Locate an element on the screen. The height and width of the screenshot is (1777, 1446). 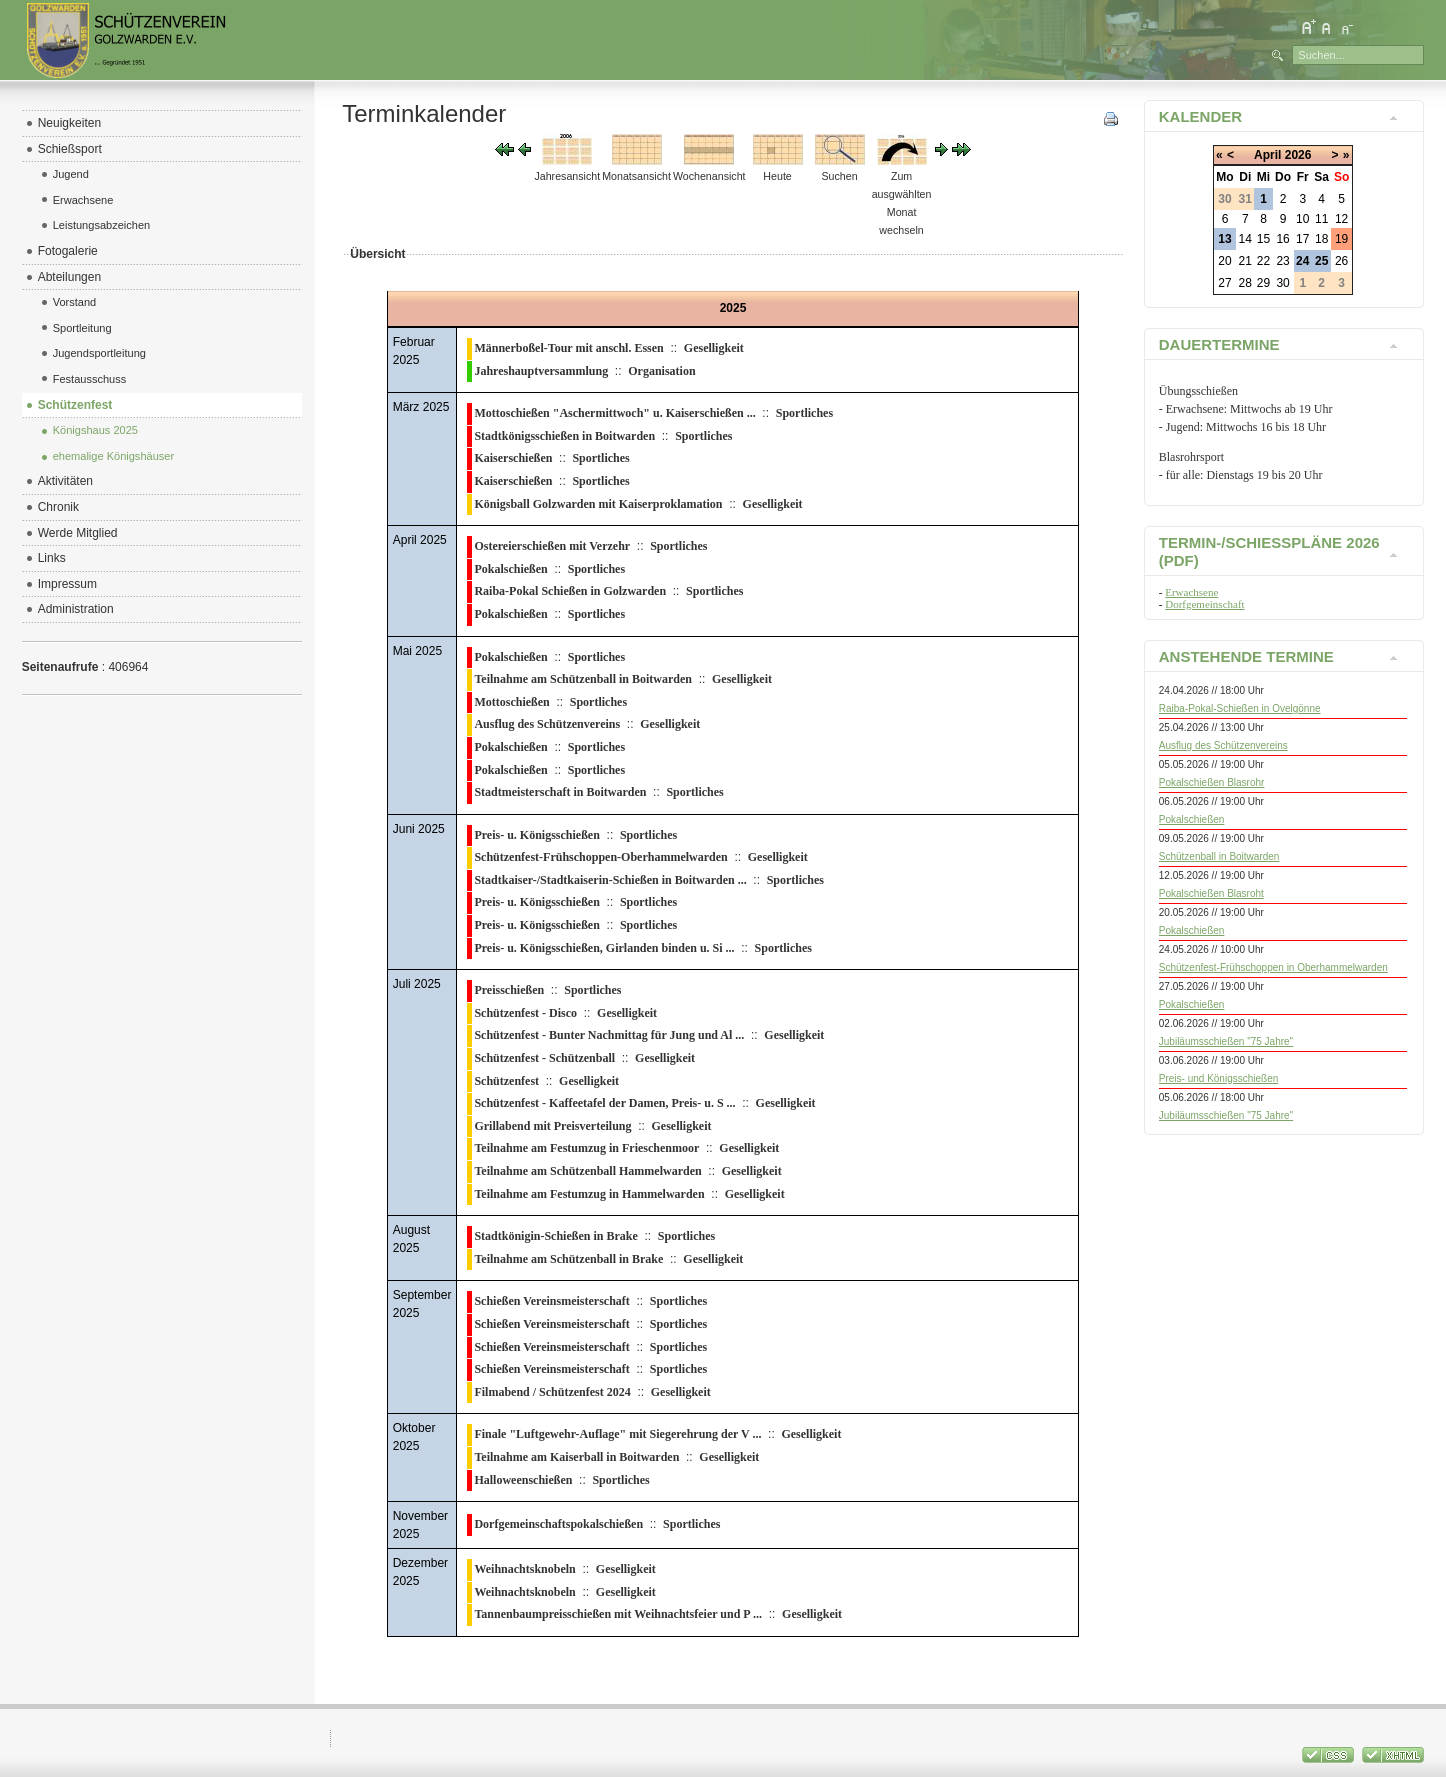
Schützenfest-Frühschoppen in Oberhammelwarden is located at coordinates (1273, 967).